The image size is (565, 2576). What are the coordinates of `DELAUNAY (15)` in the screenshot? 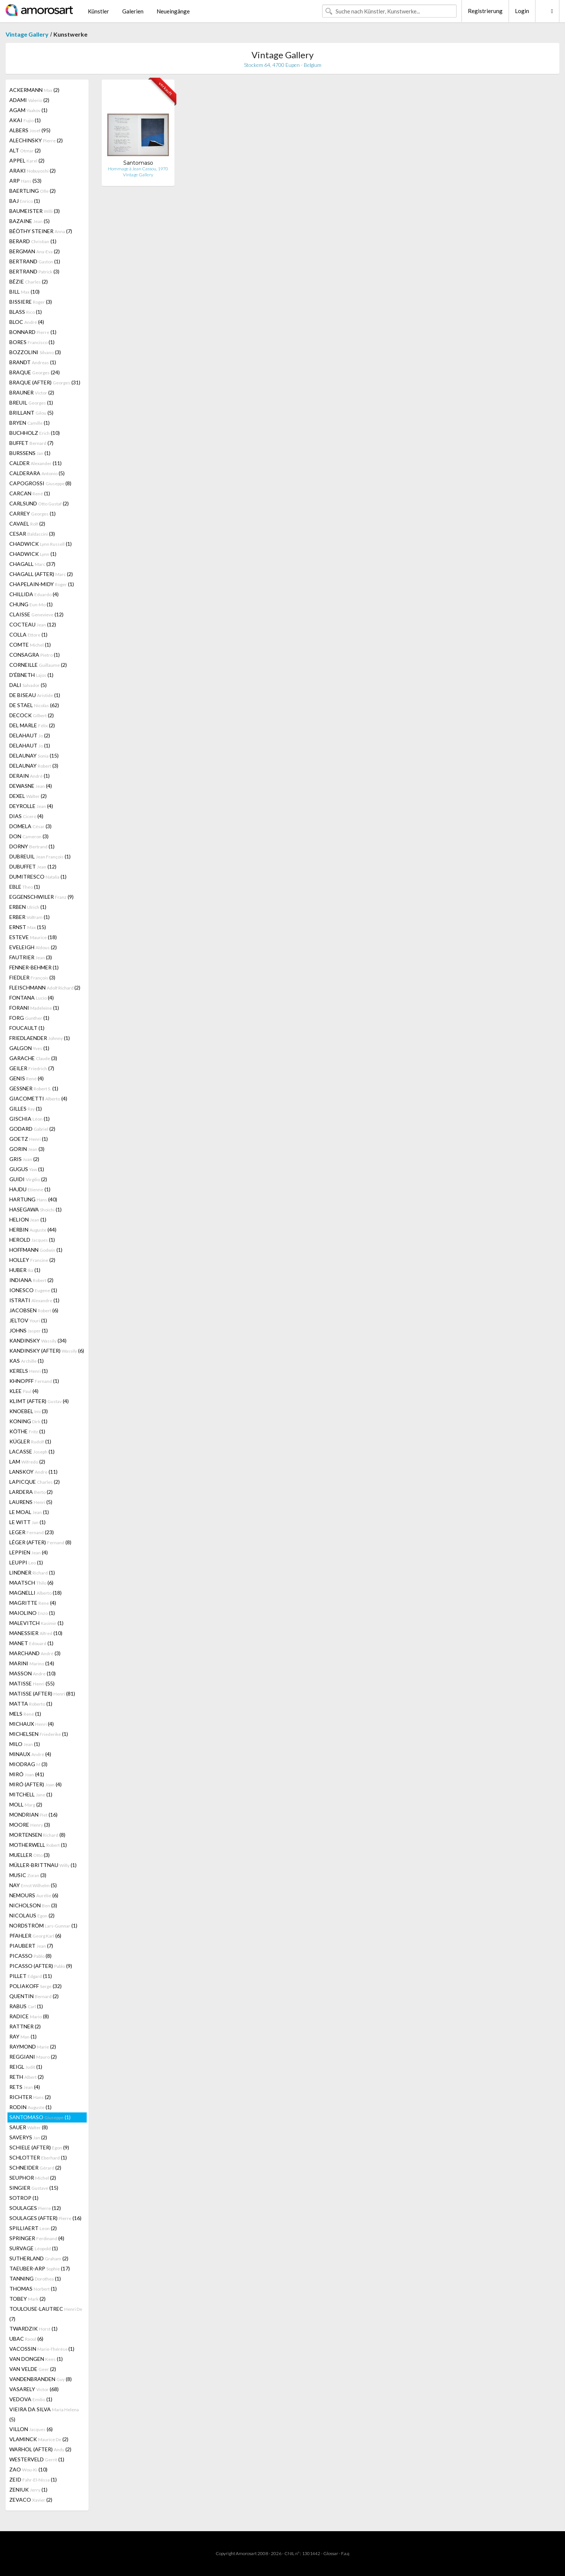 It's located at (34, 755).